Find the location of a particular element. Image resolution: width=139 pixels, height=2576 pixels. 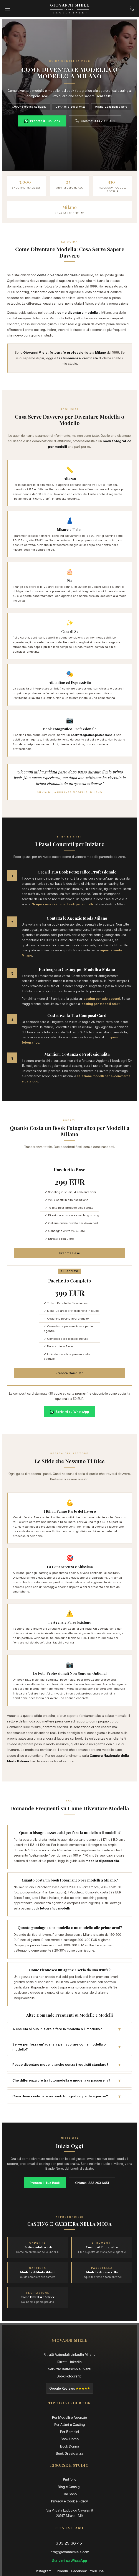

Servizio Battesimo e Eventi is located at coordinates (69, 2369).